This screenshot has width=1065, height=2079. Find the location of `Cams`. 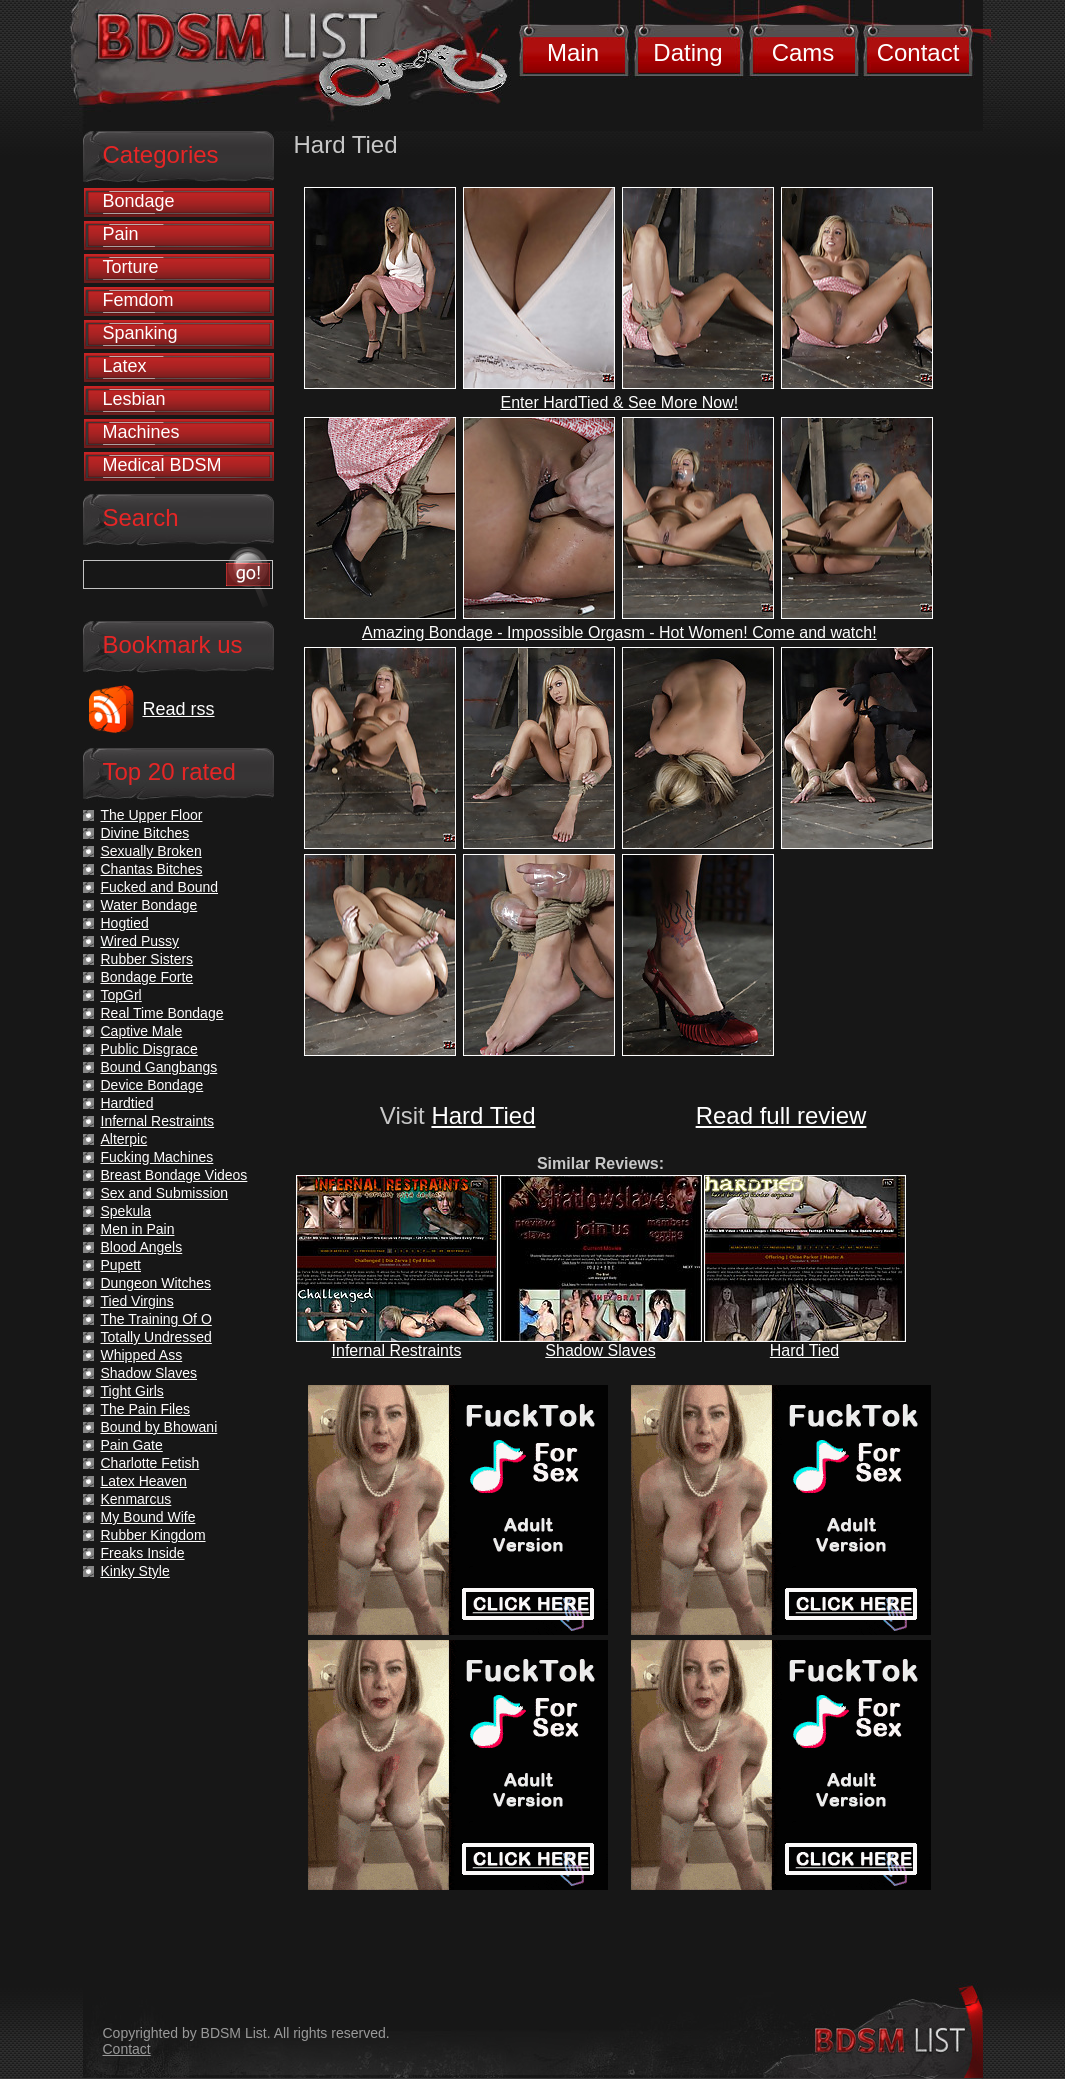

Cams is located at coordinates (803, 52).